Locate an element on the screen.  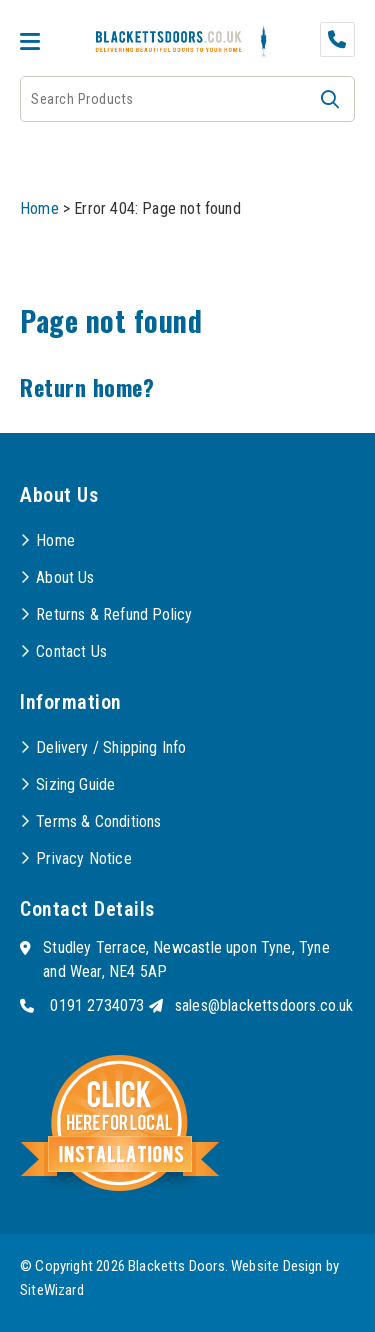
Sizing Guide is located at coordinates (75, 784).